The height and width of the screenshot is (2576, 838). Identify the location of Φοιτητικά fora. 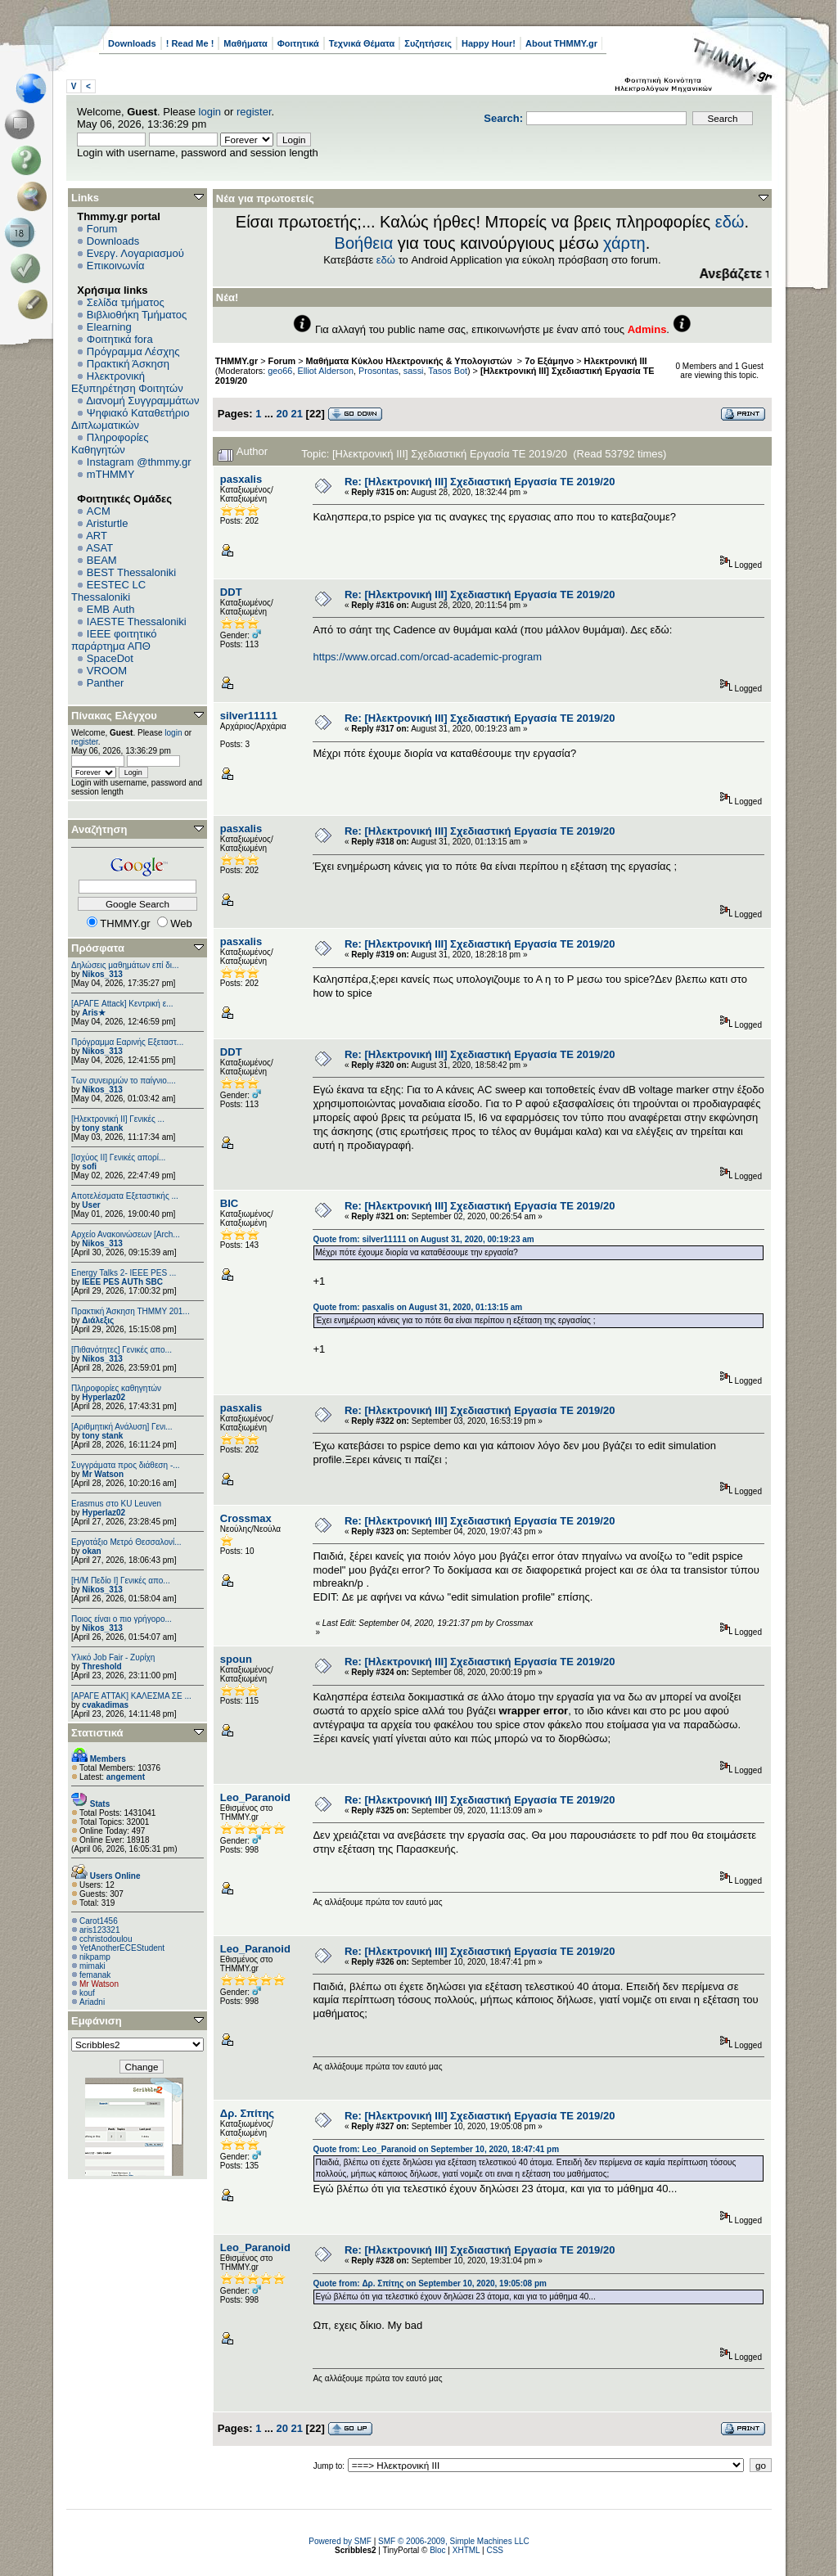
(120, 339).